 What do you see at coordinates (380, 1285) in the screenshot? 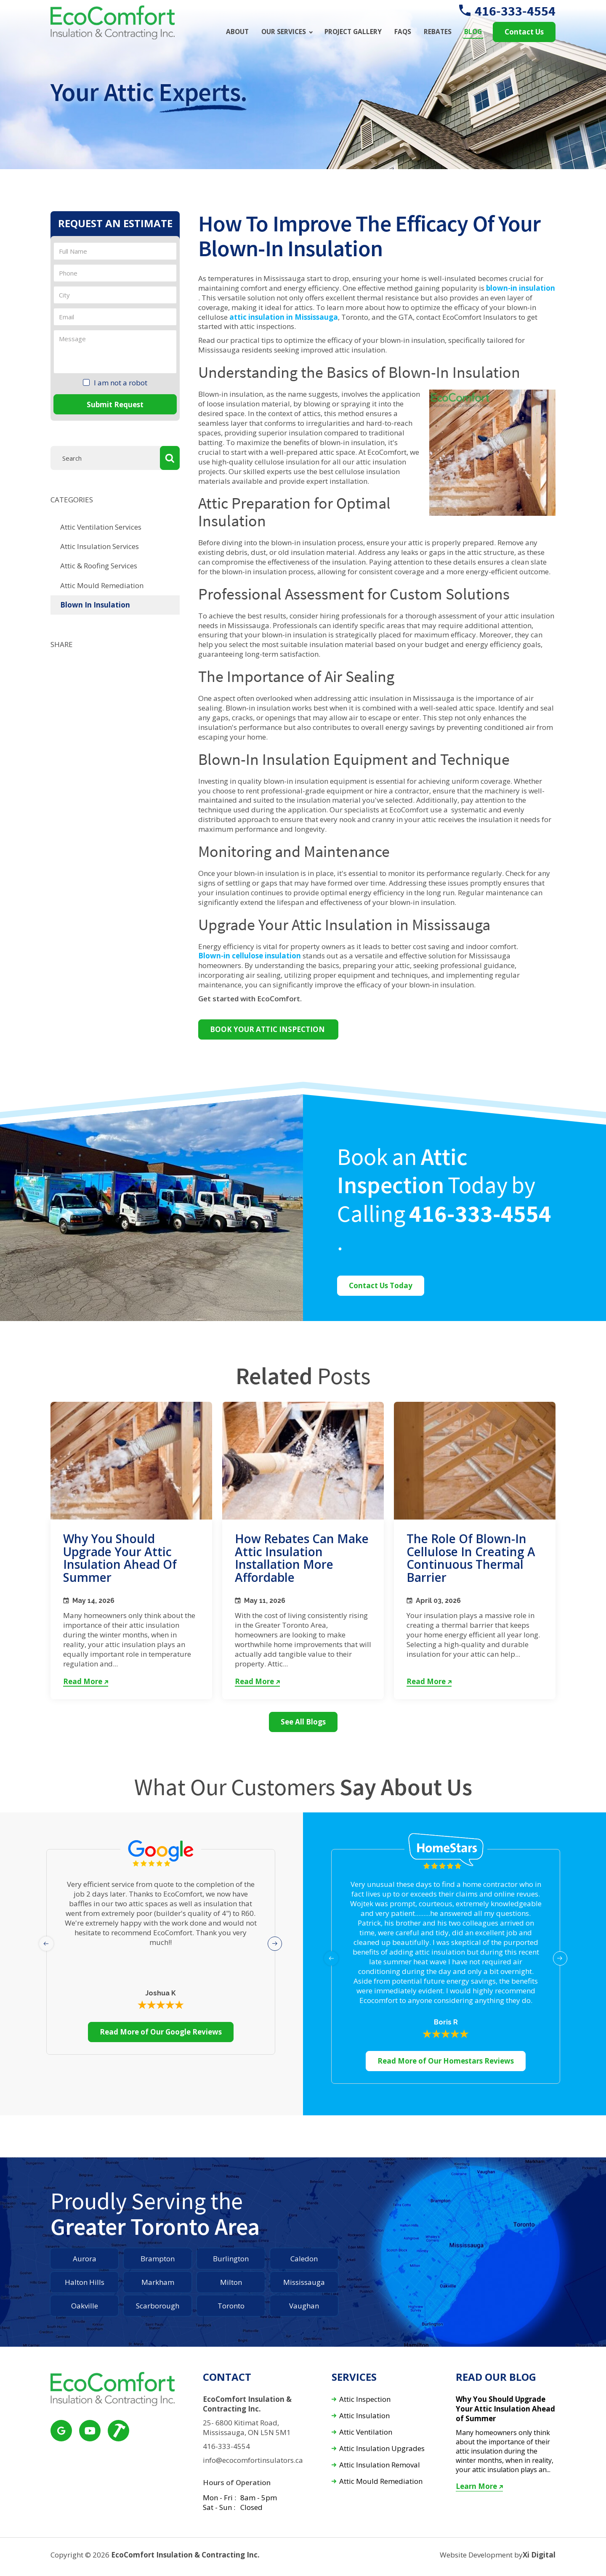
I see `Contact Us Today` at bounding box center [380, 1285].